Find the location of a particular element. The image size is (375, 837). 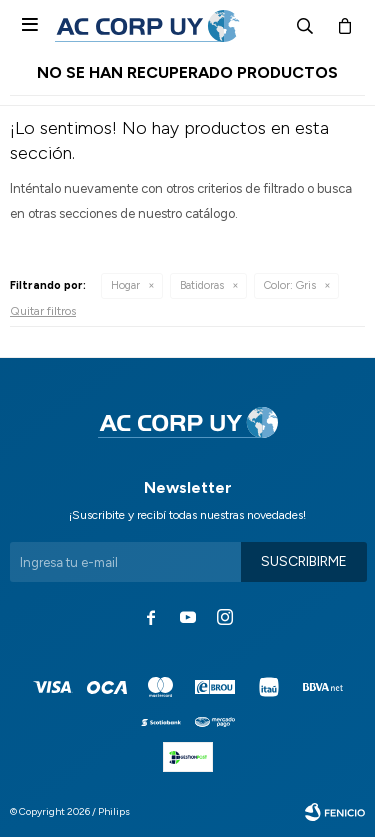

Gris is located at coordinates (290, 285).